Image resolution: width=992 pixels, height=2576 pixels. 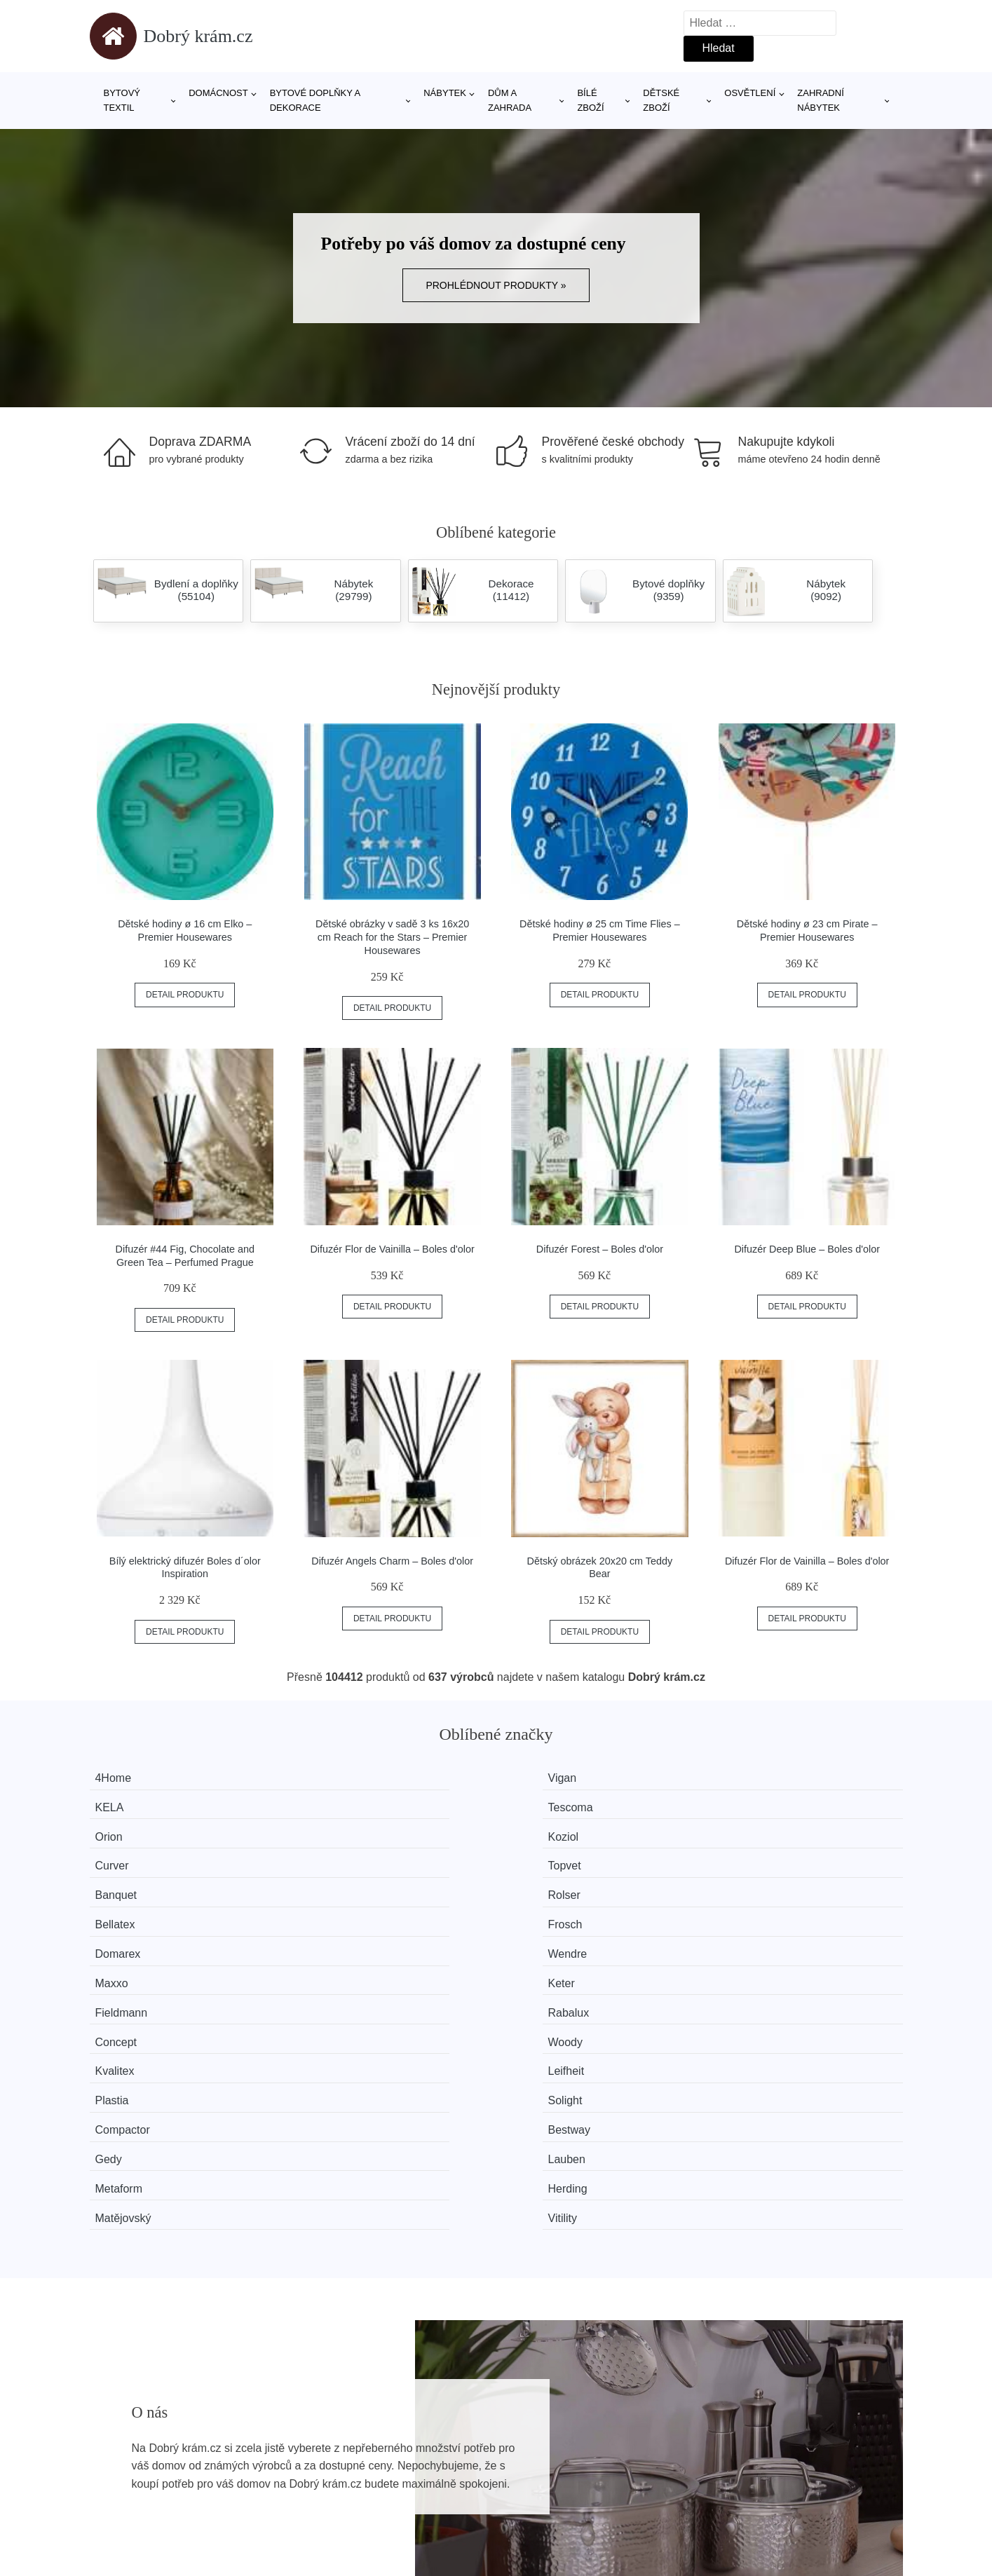 I want to click on Kontakt, so click(x=726, y=2462).